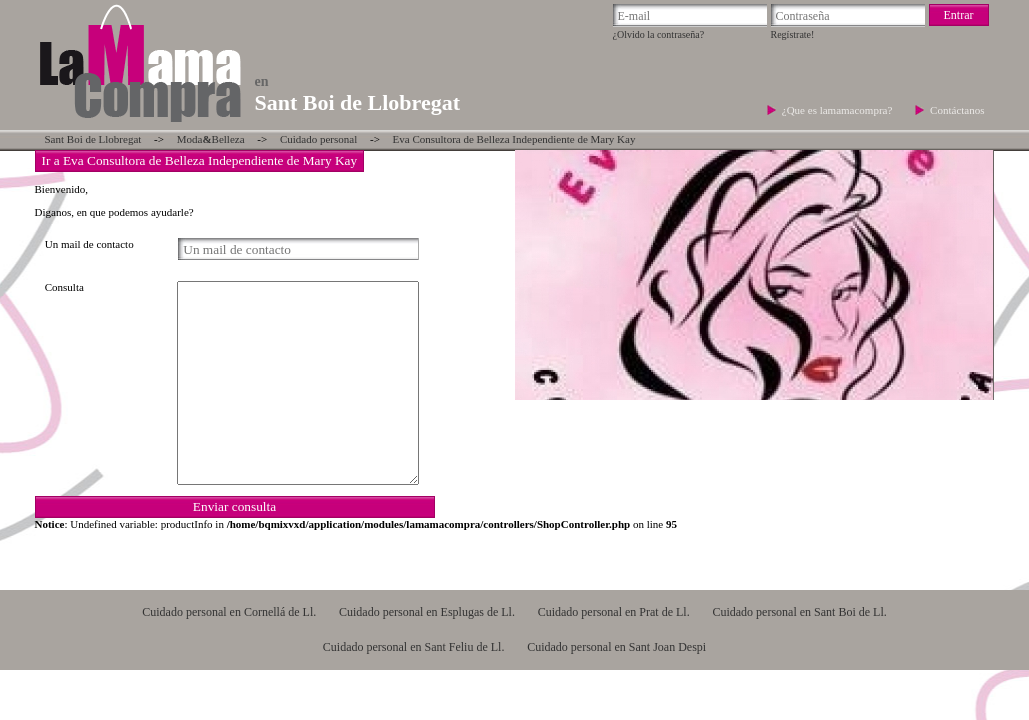 The image size is (1029, 720). Describe the element at coordinates (414, 647) in the screenshot. I see `Cuidado personal en Sant Feliu de Ll.` at that location.